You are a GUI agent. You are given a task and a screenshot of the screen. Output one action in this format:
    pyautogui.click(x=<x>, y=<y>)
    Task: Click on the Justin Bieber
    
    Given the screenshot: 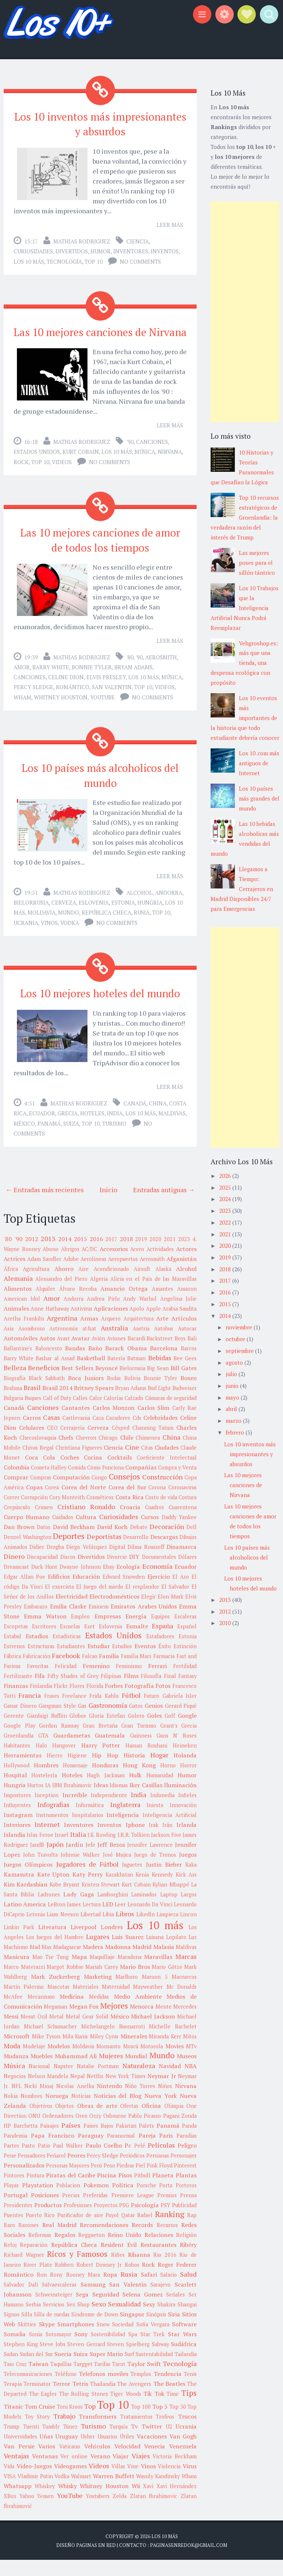 What is the action you would take?
    pyautogui.click(x=164, y=1881)
    